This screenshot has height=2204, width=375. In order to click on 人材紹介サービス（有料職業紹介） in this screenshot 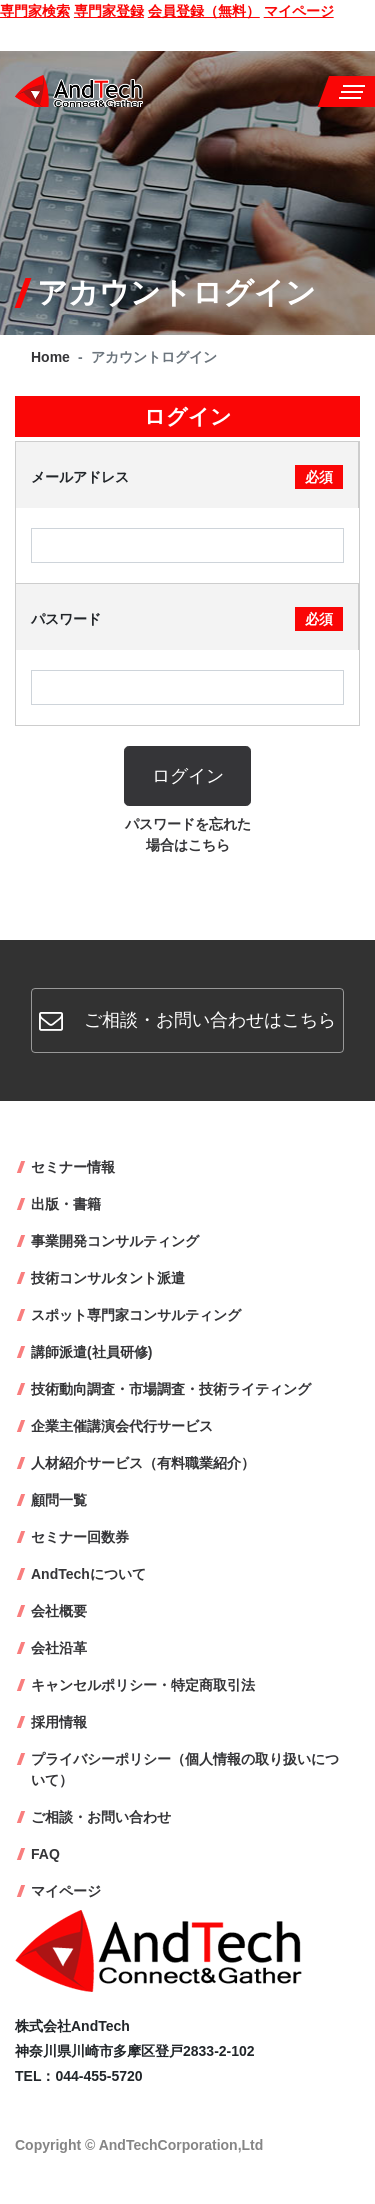, I will do `click(143, 1463)`.